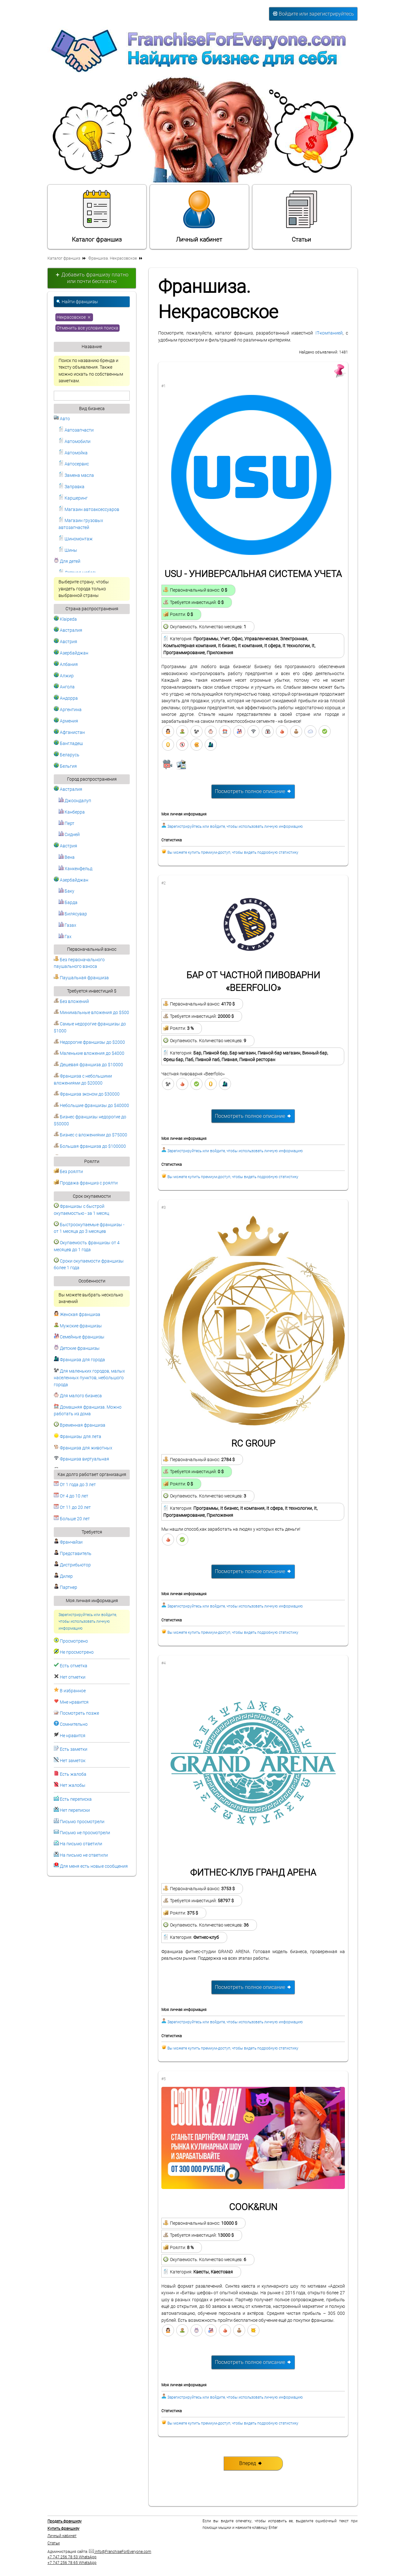 This screenshot has width=405, height=2576. What do you see at coordinates (75, 868) in the screenshot?
I see `Ханкенфельд` at bounding box center [75, 868].